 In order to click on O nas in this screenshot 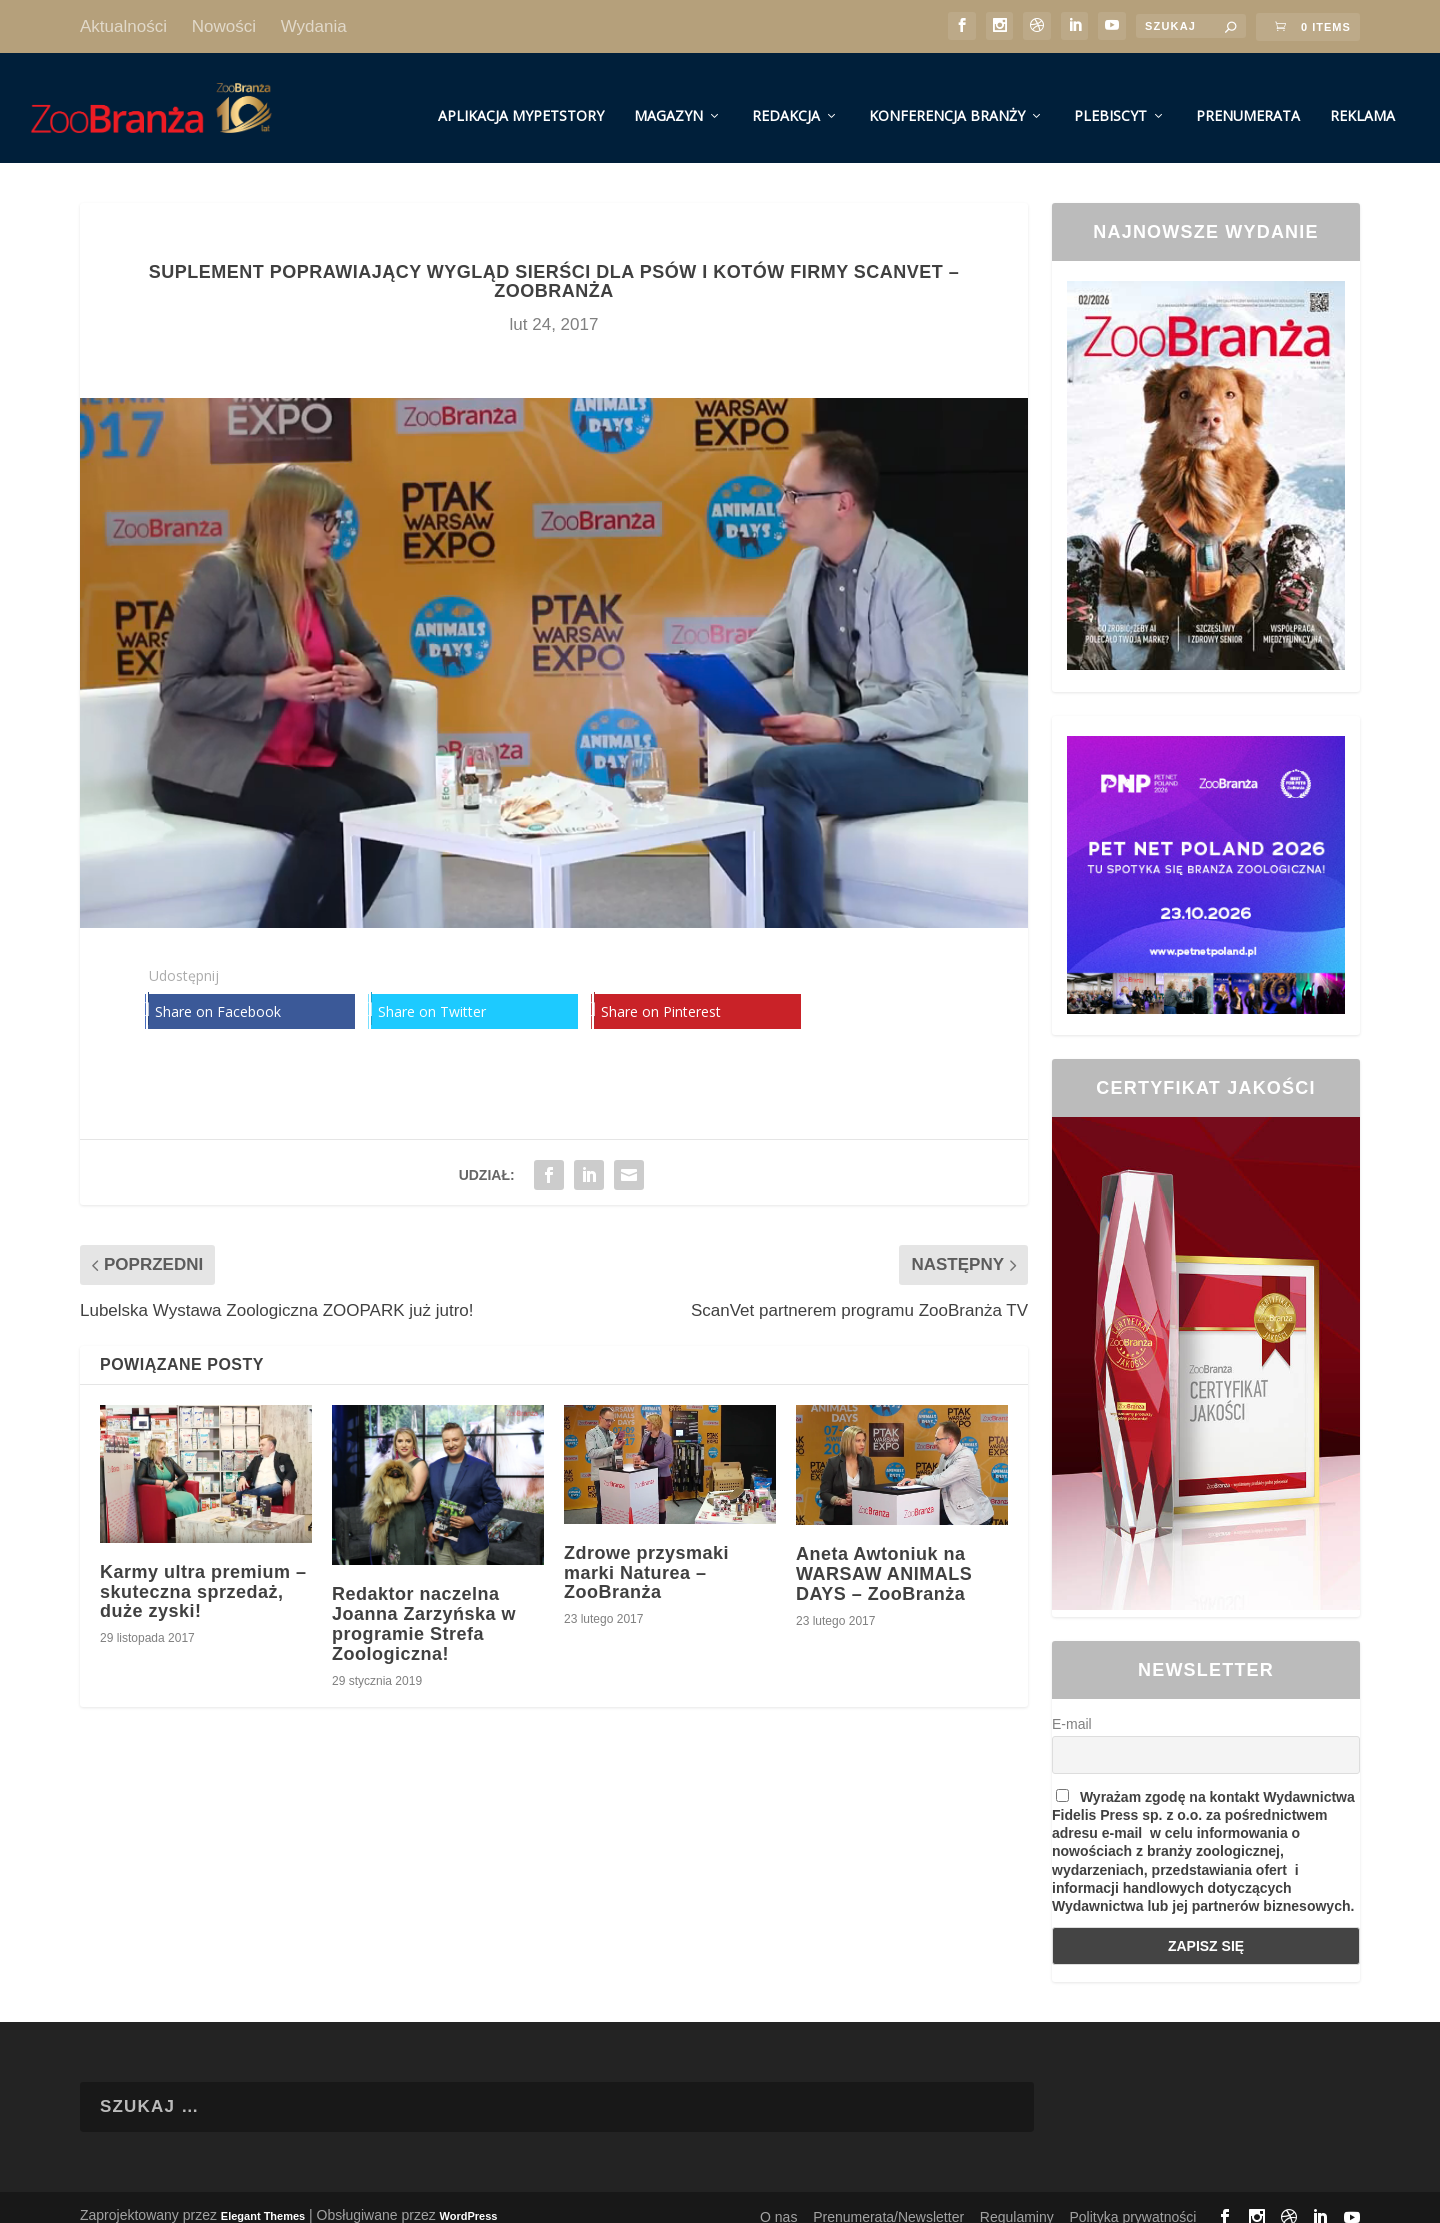, I will do `click(778, 2199)`.